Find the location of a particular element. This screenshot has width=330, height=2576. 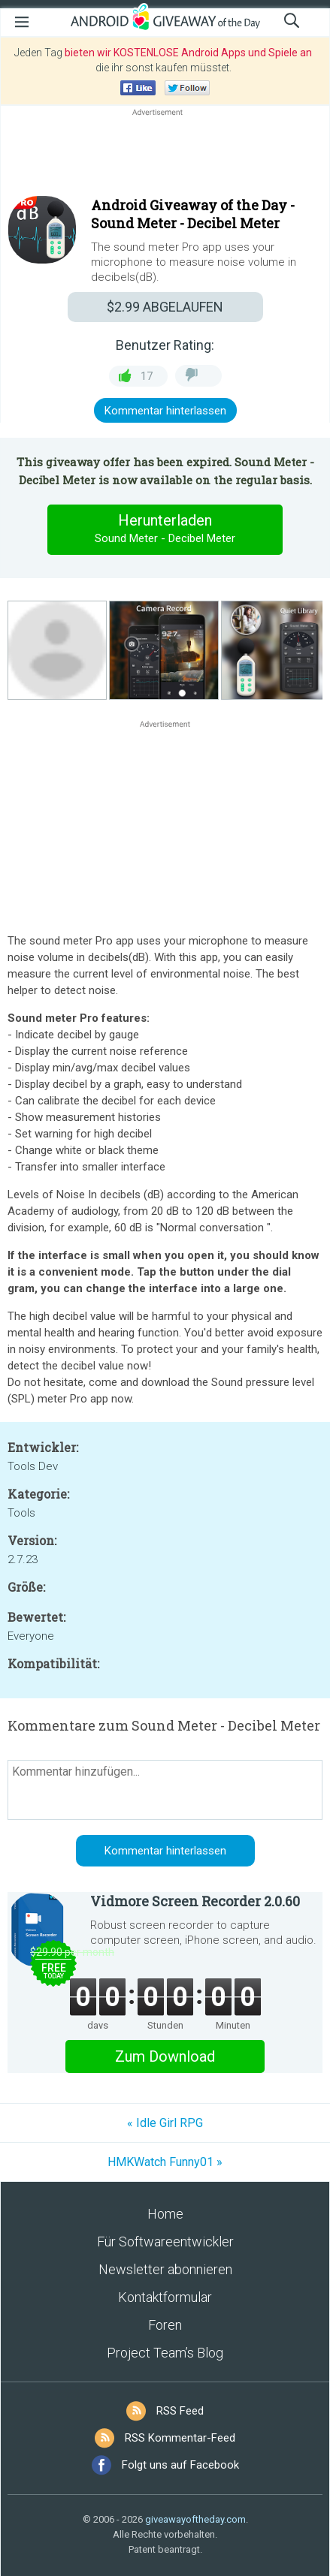

Vidmore Screen Recorder 2.0.60 is located at coordinates (195, 1901).